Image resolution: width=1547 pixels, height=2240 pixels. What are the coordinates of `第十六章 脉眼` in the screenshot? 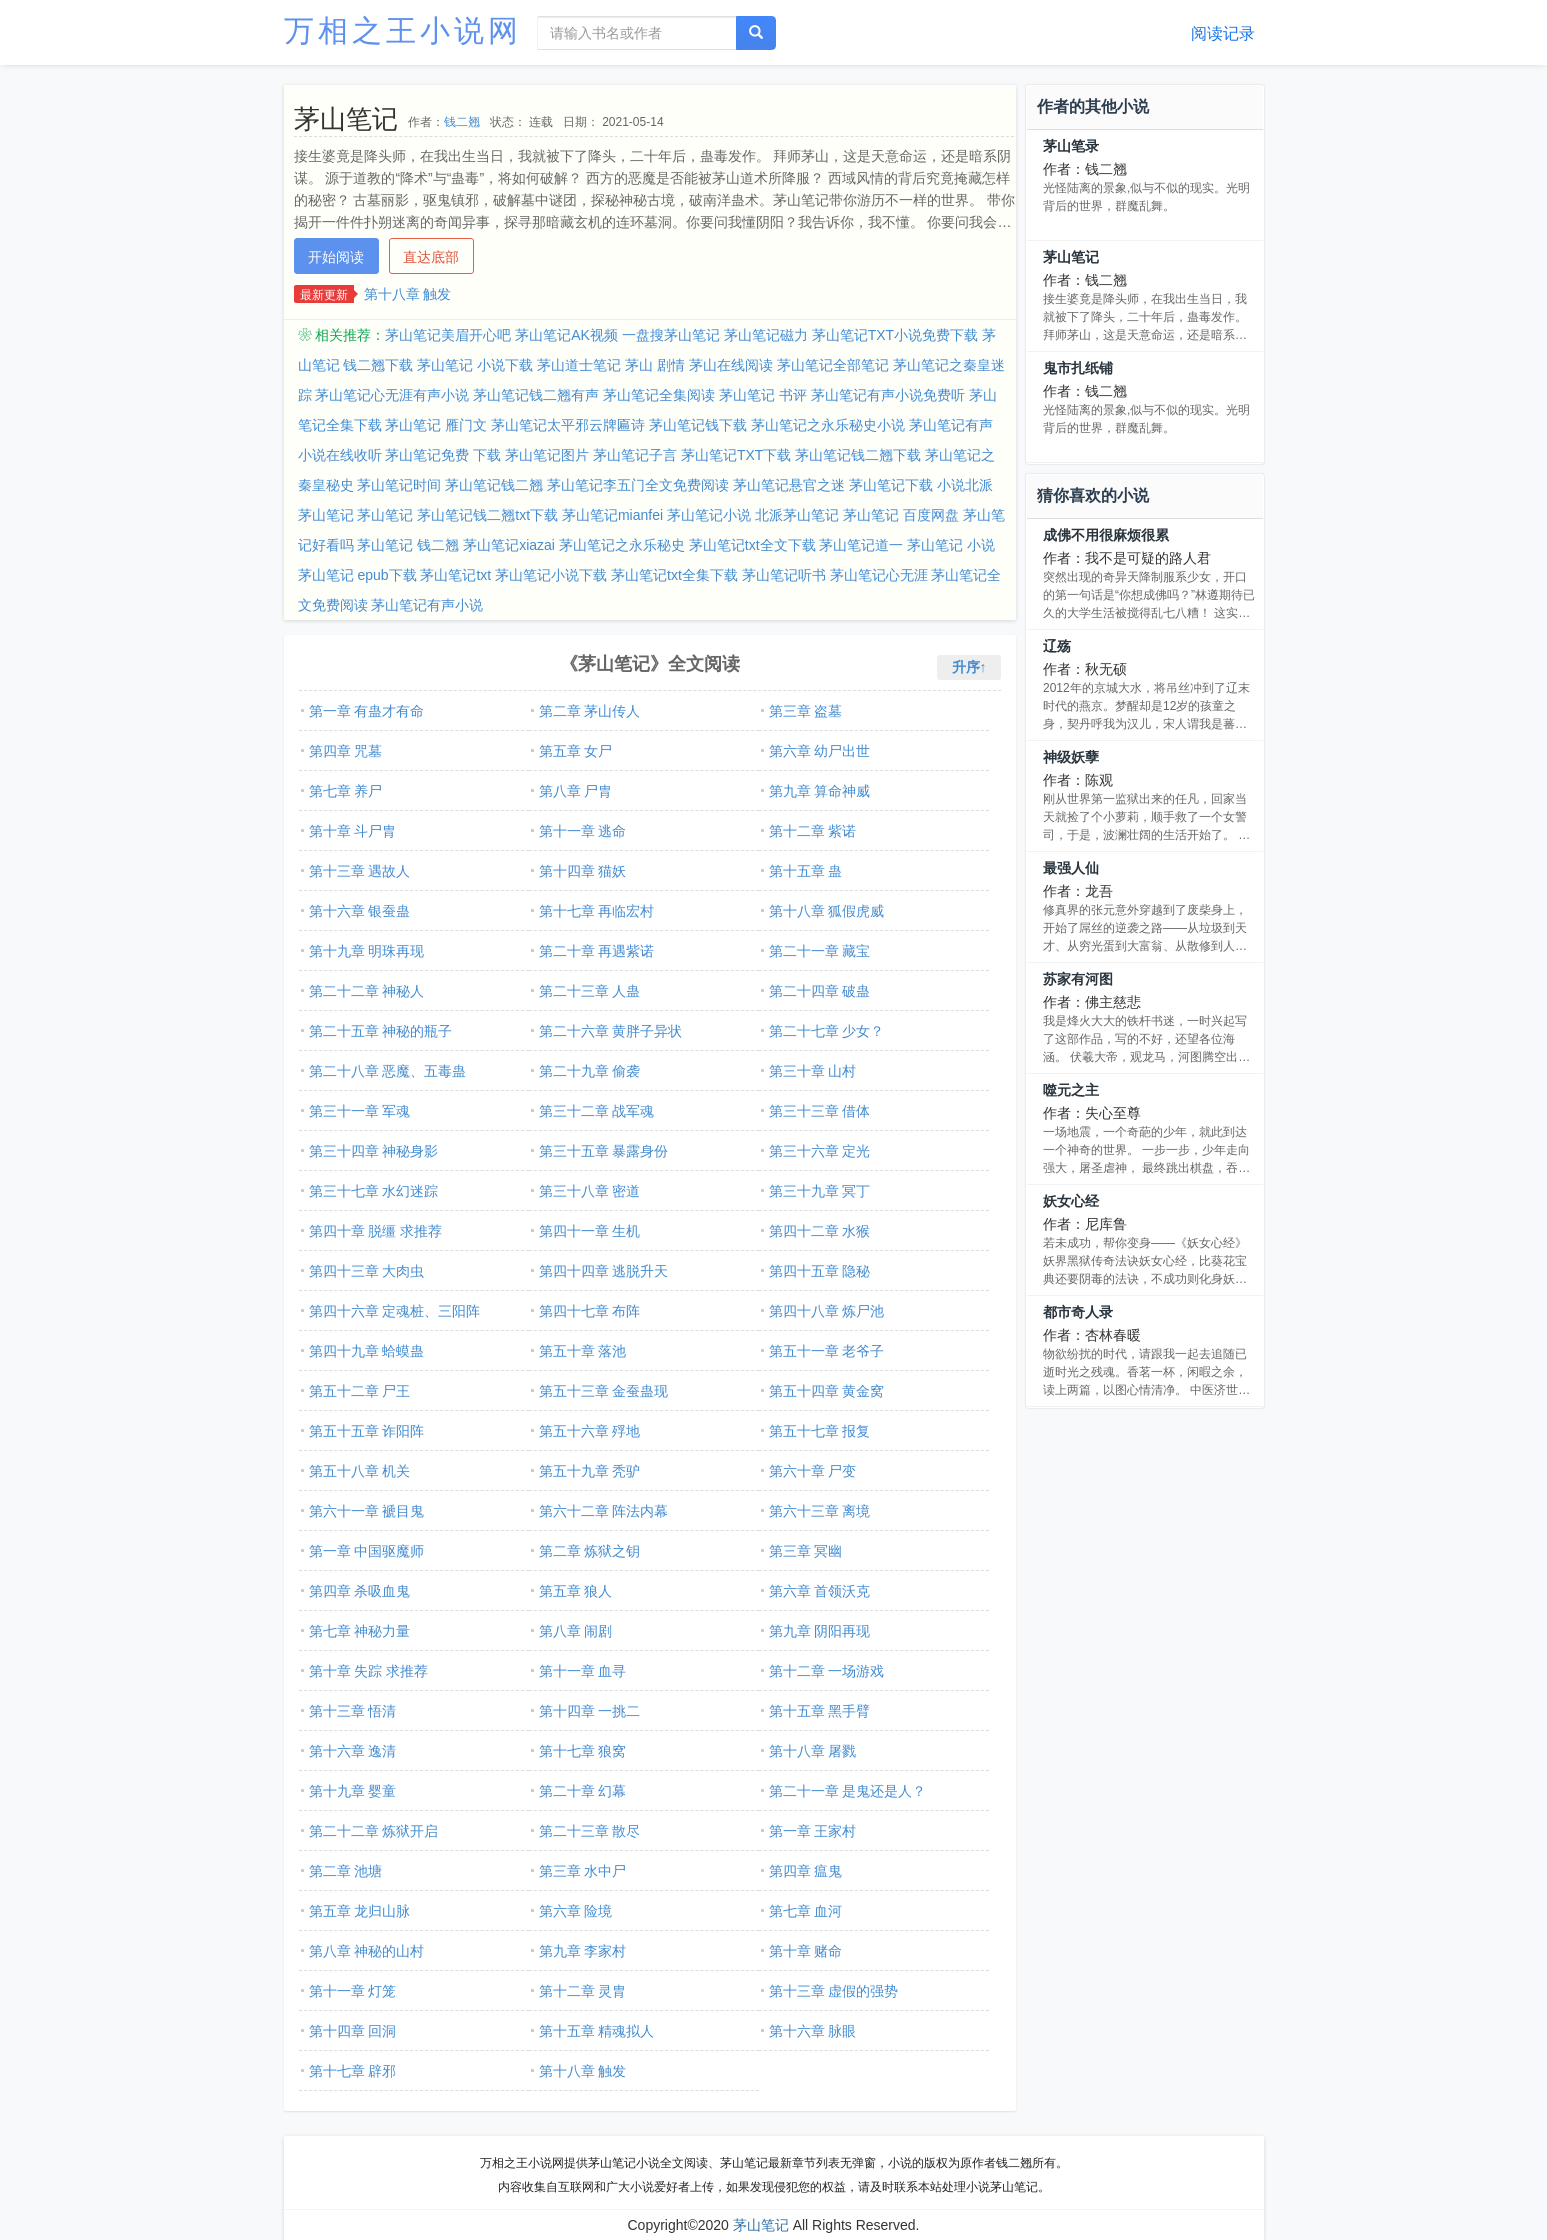 It's located at (813, 2031).